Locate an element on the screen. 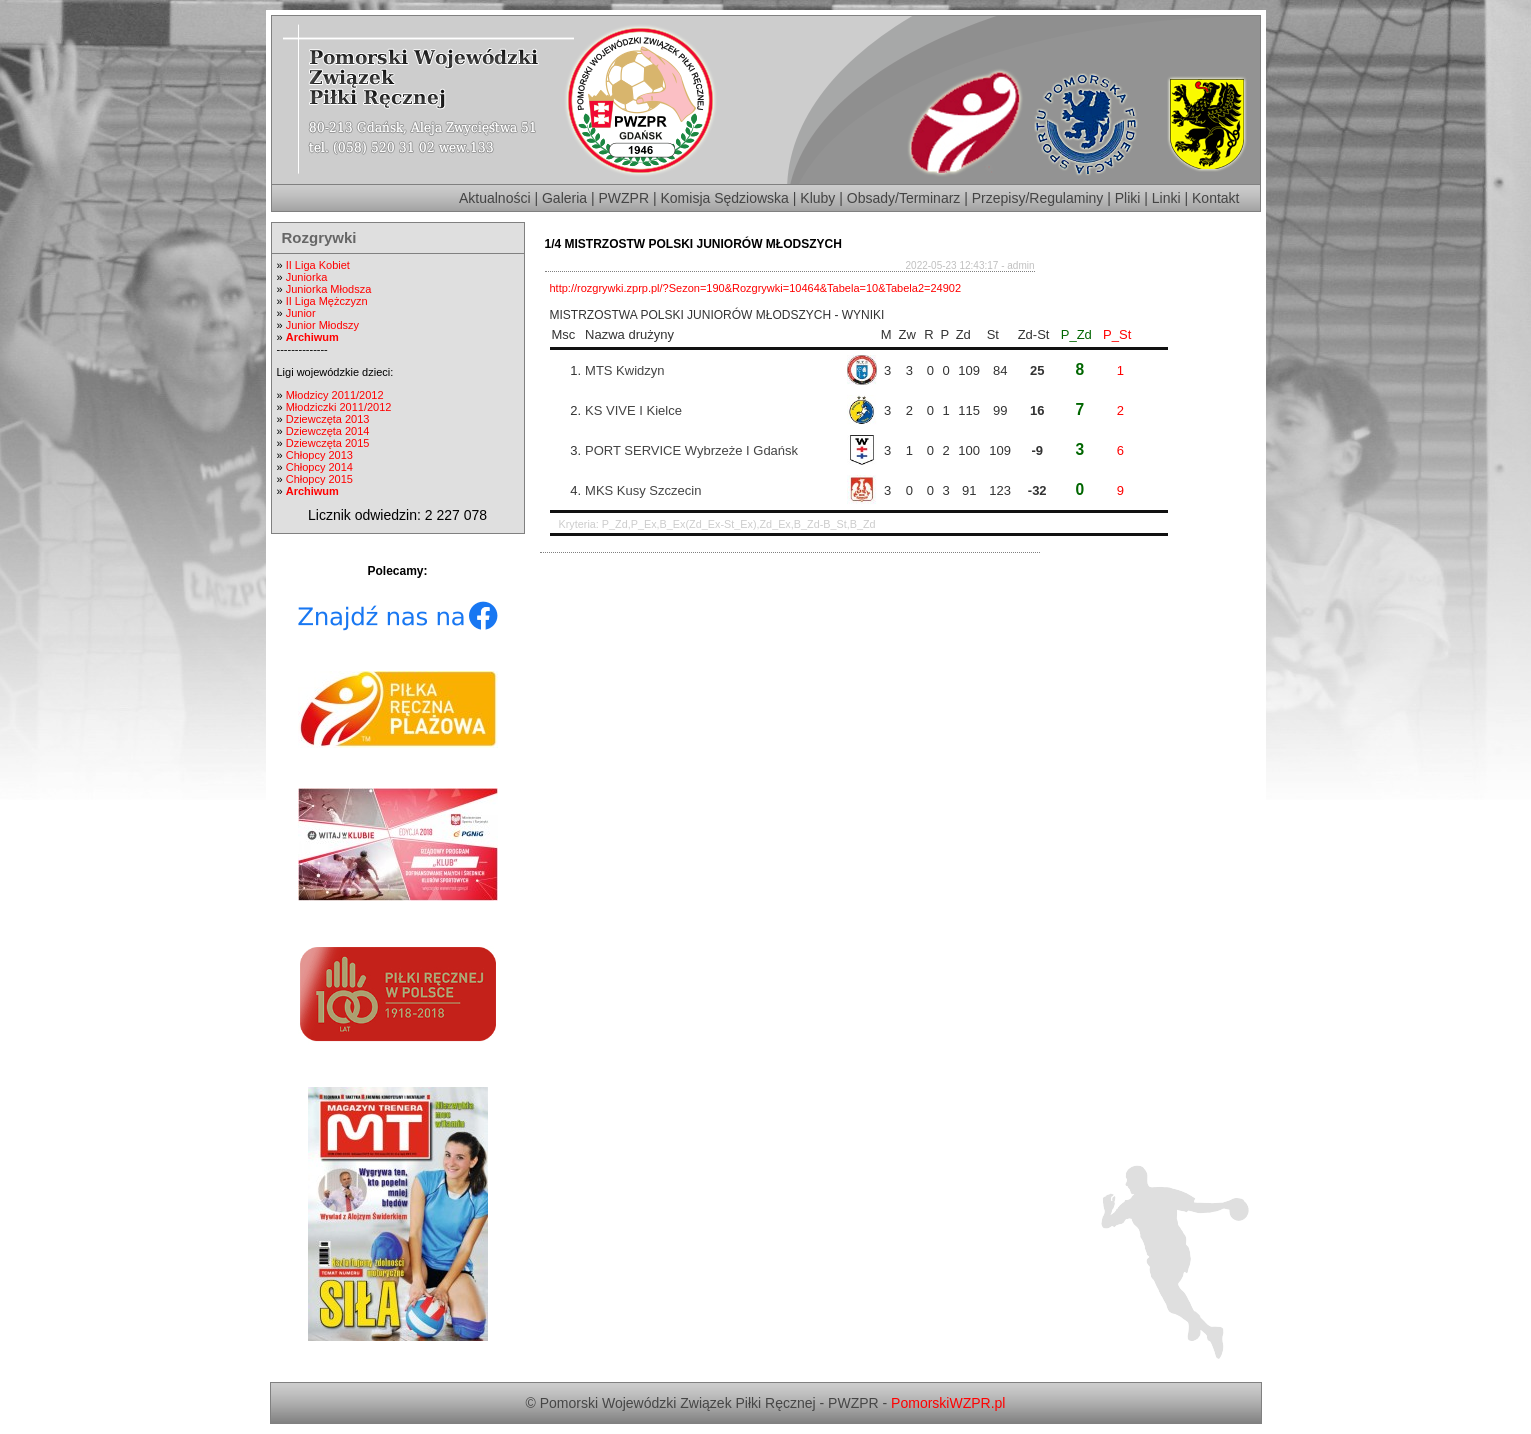 The height and width of the screenshot is (1434, 1531). Dziewczęta 2015 is located at coordinates (328, 443).